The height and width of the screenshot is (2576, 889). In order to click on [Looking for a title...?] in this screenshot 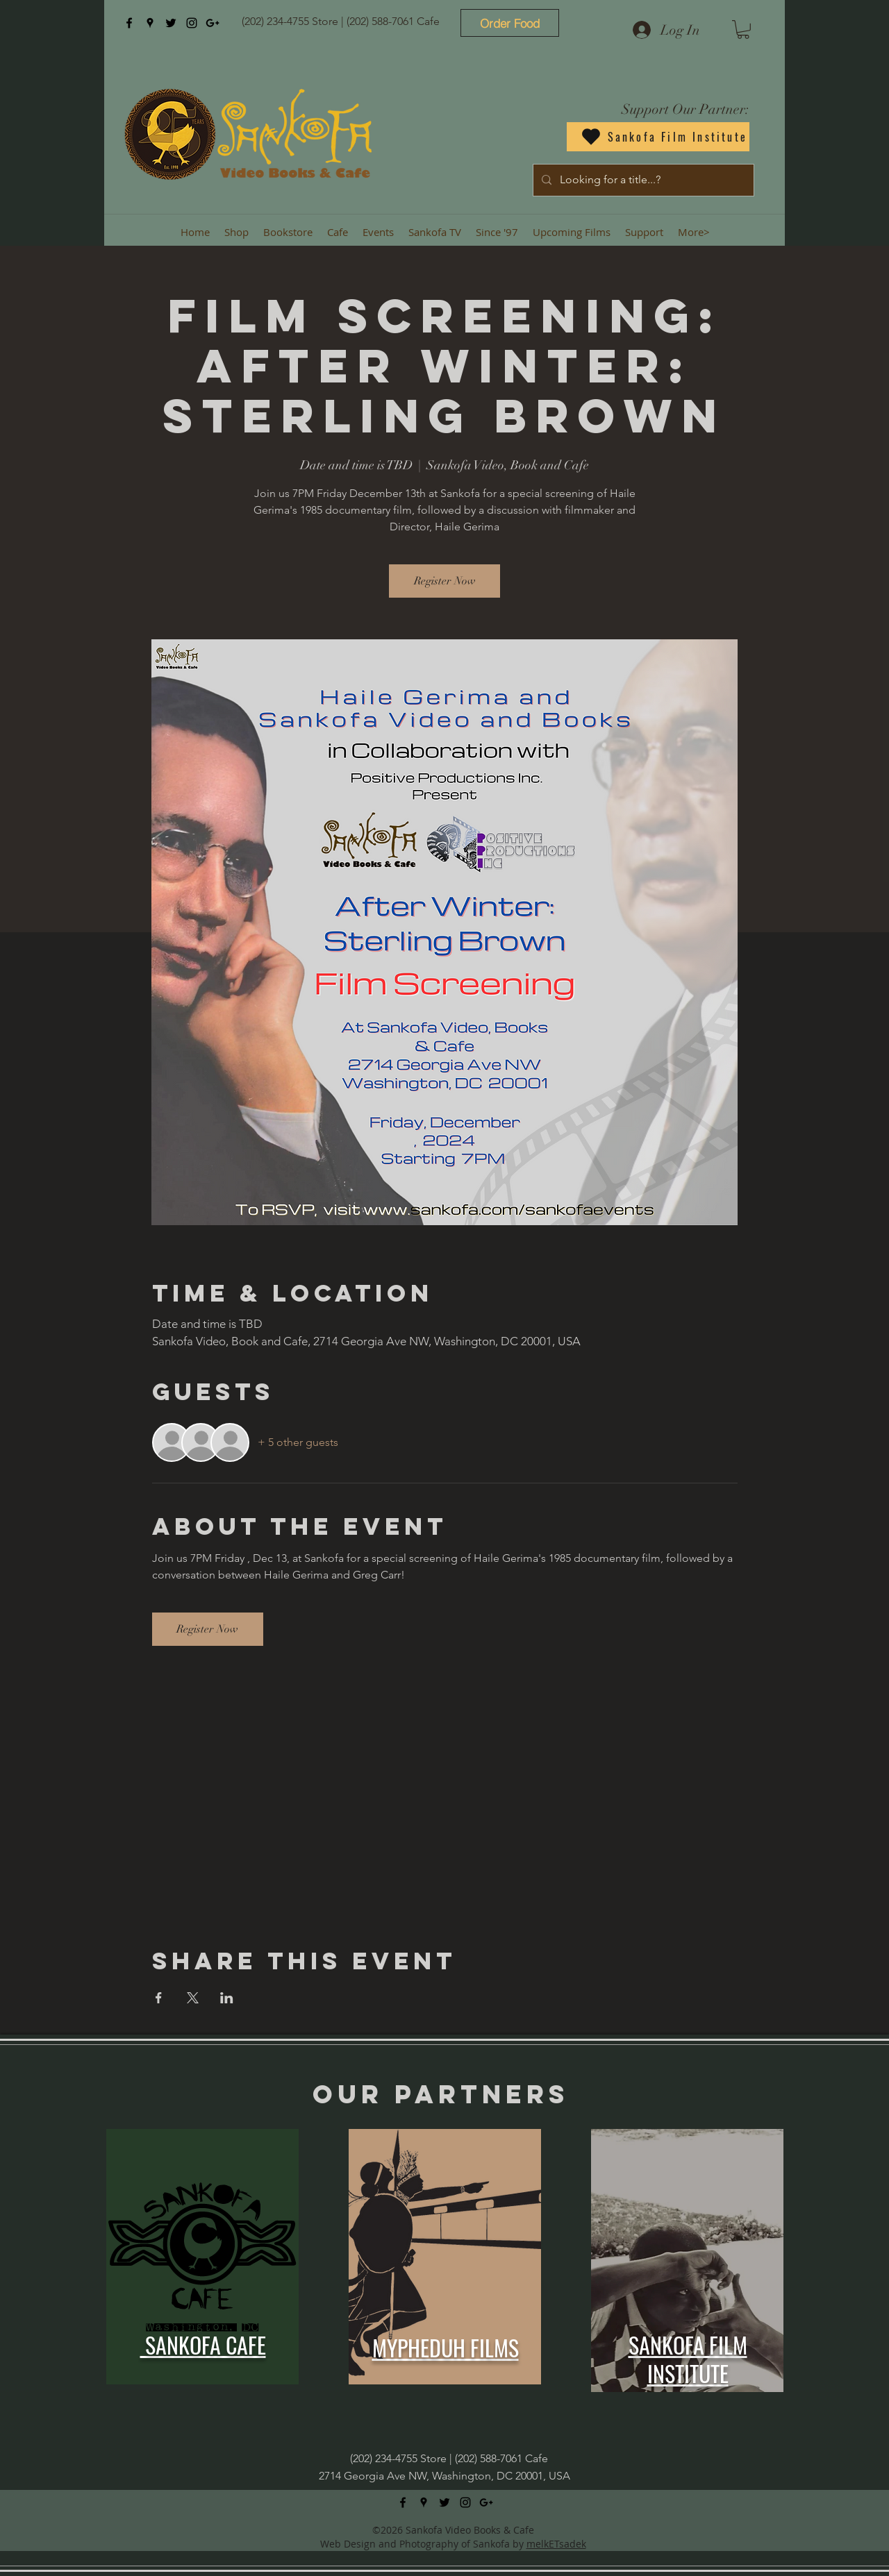, I will do `click(642, 180)`.